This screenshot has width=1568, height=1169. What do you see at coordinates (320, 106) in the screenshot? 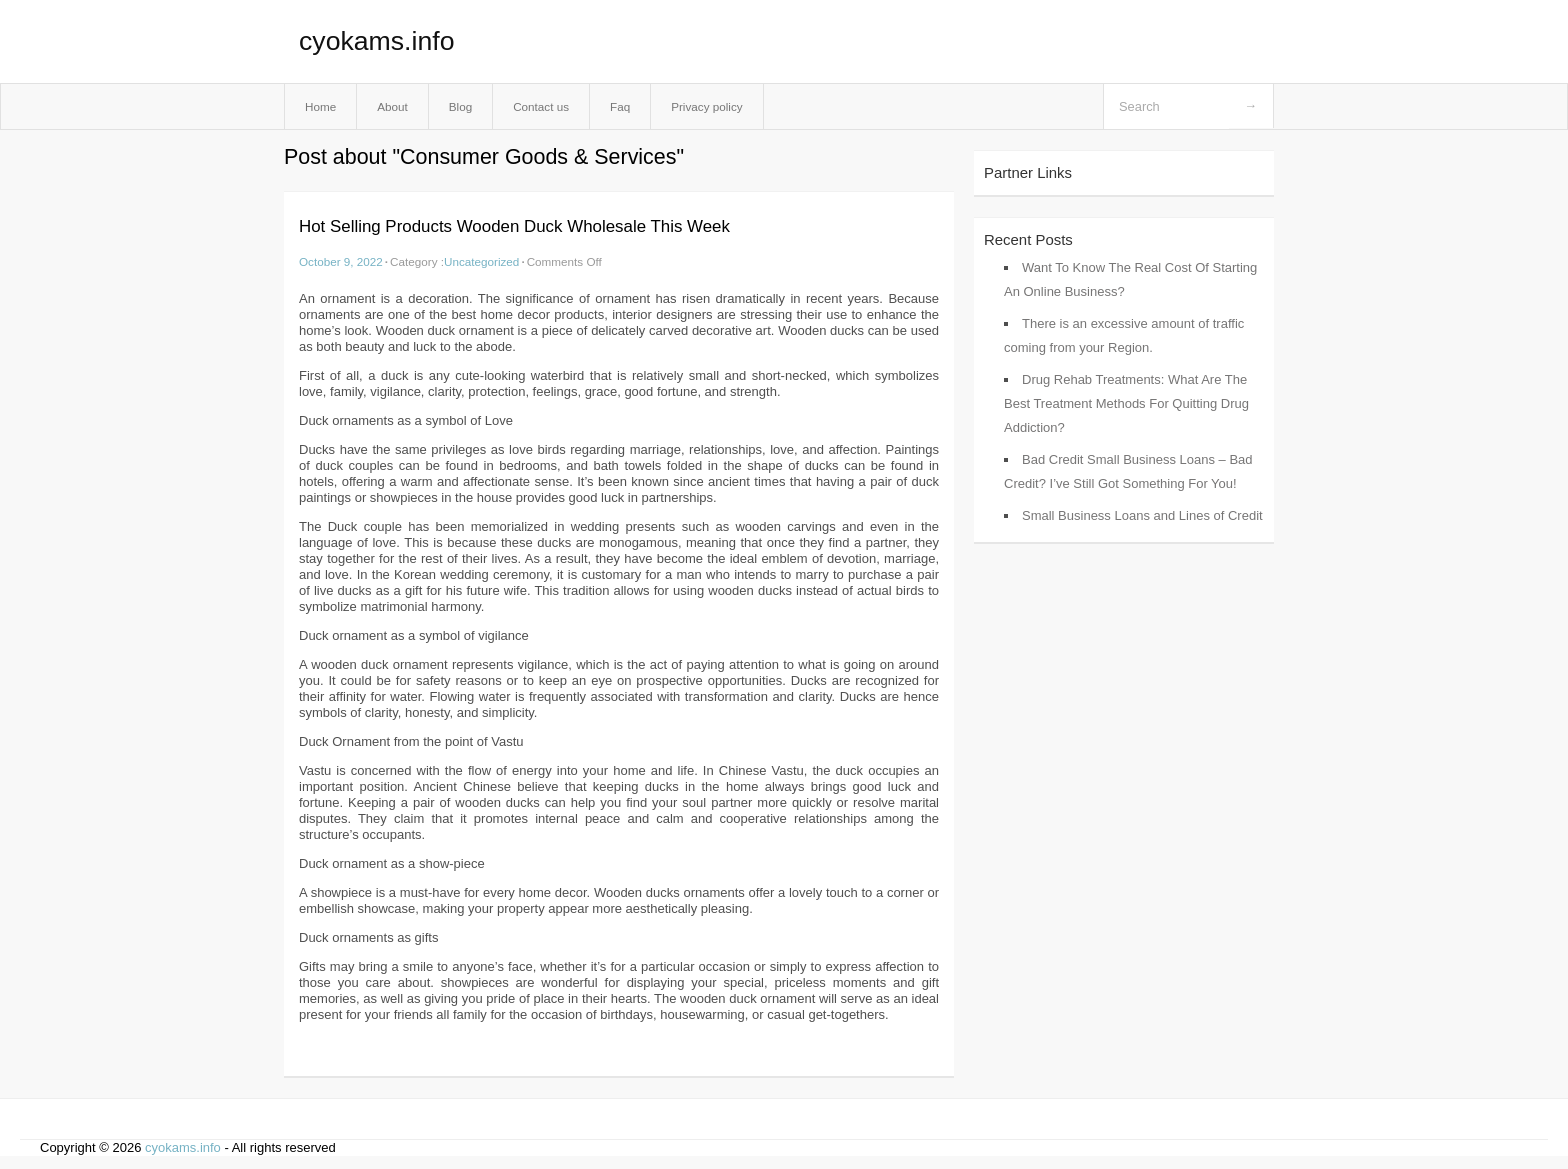
I see `Home` at bounding box center [320, 106].